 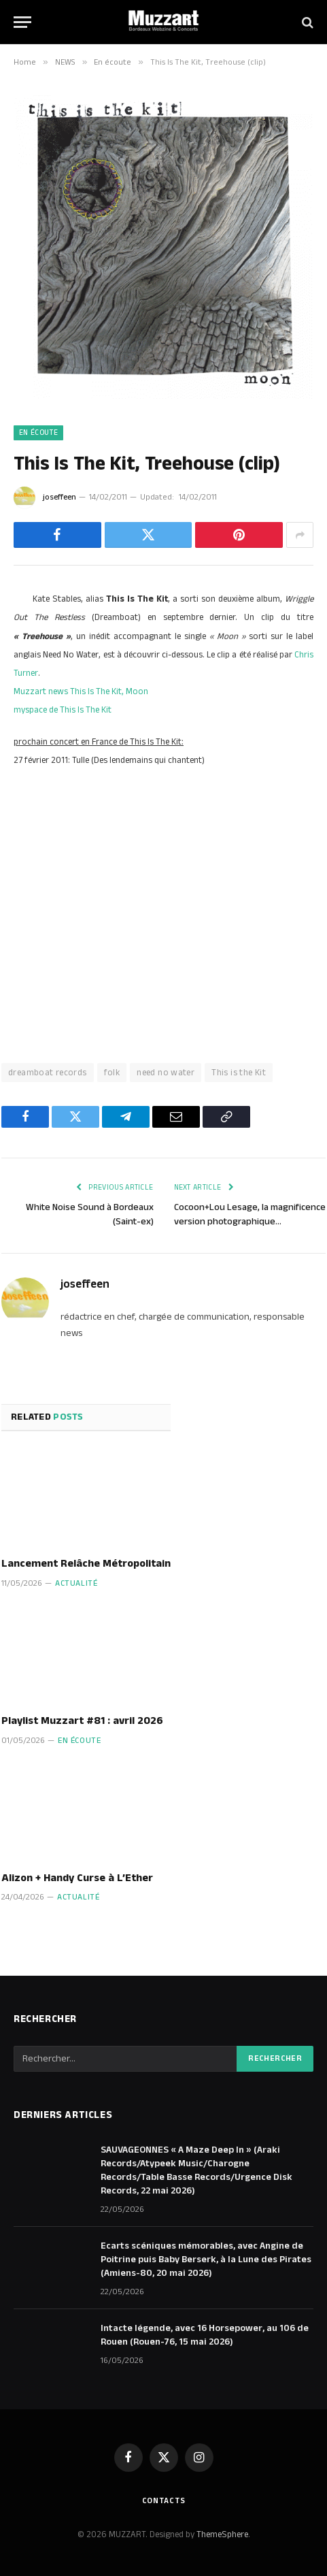 I want to click on Ecarts scéniques mémorables, avec Angine de Poitrine puis Baby Berserk, à la Lune des Pirates (Amiens-80, 20 mai 2026), so click(x=206, y=2259).